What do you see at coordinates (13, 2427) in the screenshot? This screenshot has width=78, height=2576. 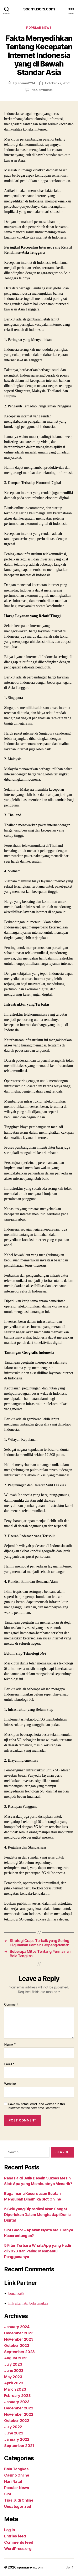 I see `July 2022` at bounding box center [13, 2427].